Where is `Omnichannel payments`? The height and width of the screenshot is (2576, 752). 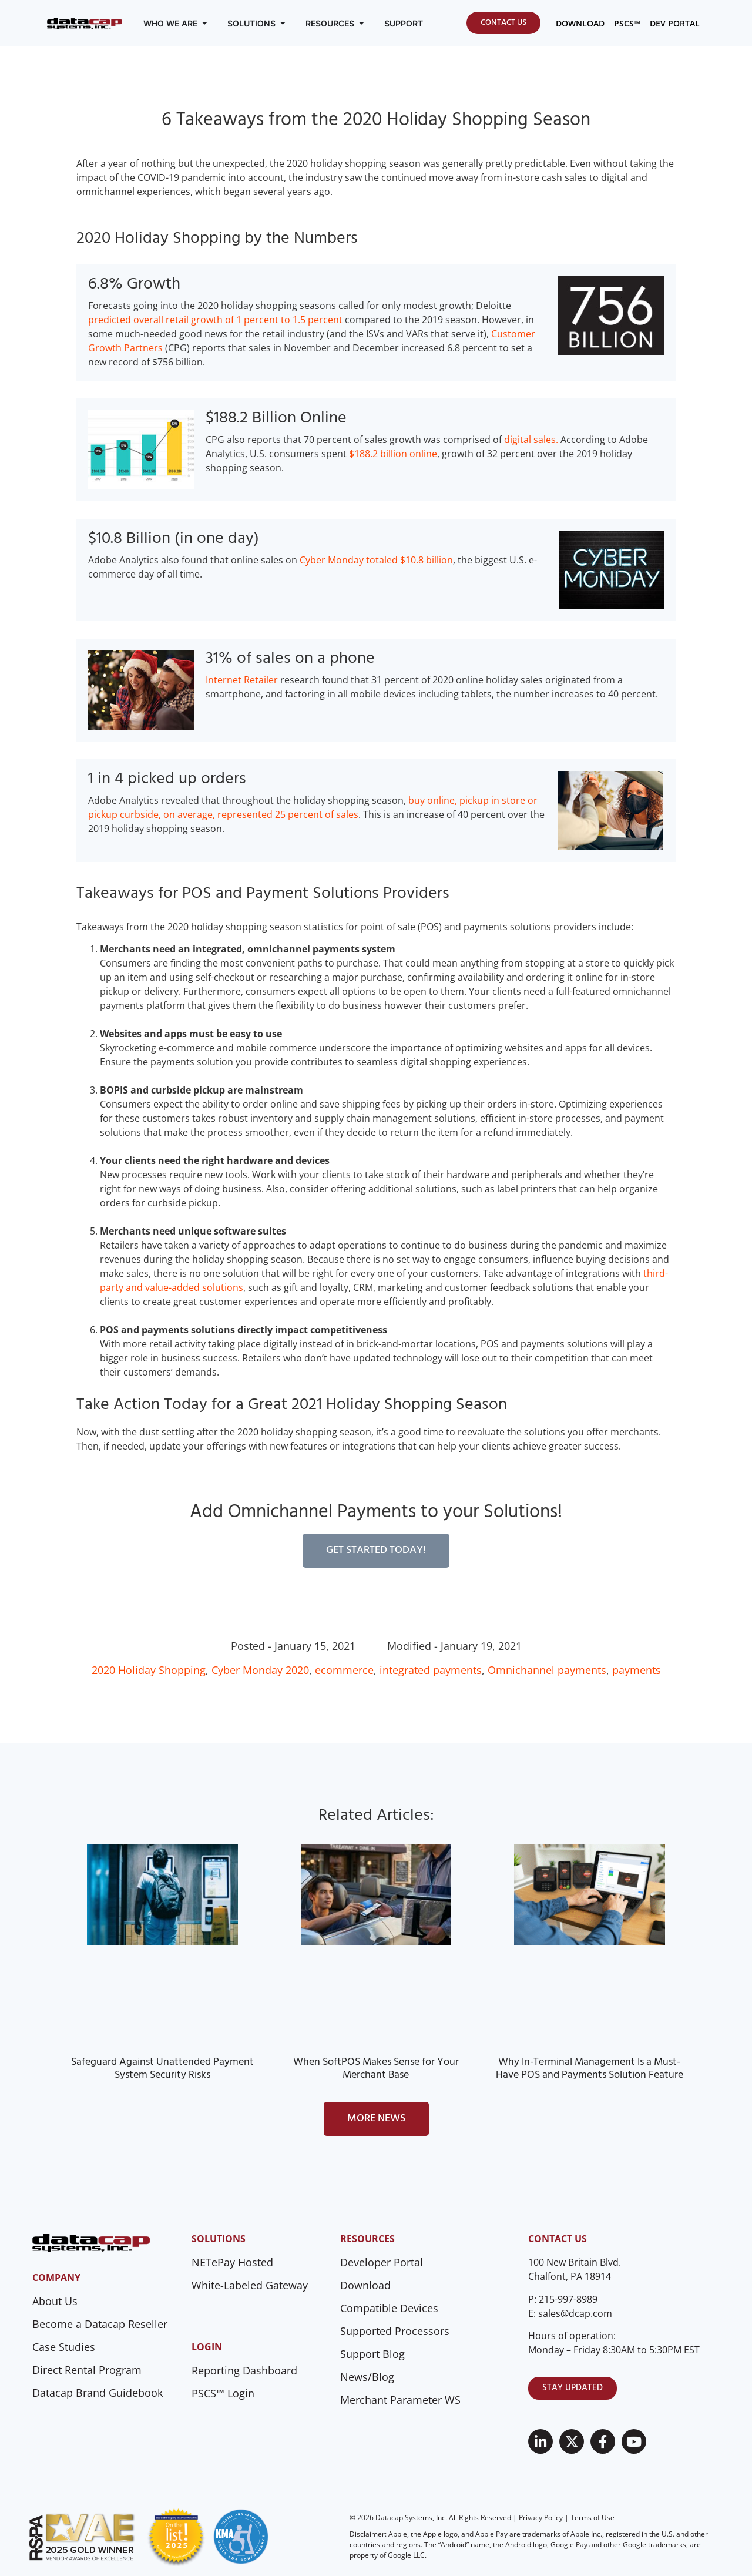 Omnichannel payments is located at coordinates (547, 1670).